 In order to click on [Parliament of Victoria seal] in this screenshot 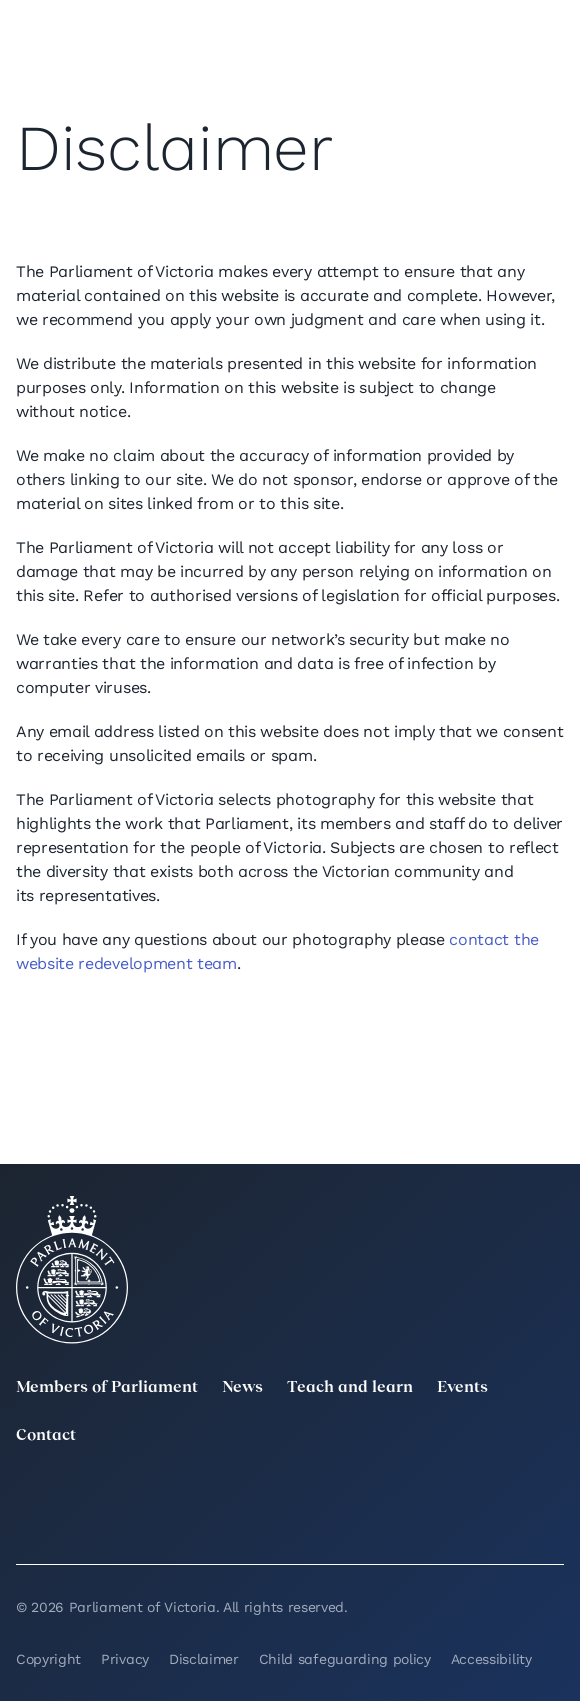, I will do `click(72, 1270)`.